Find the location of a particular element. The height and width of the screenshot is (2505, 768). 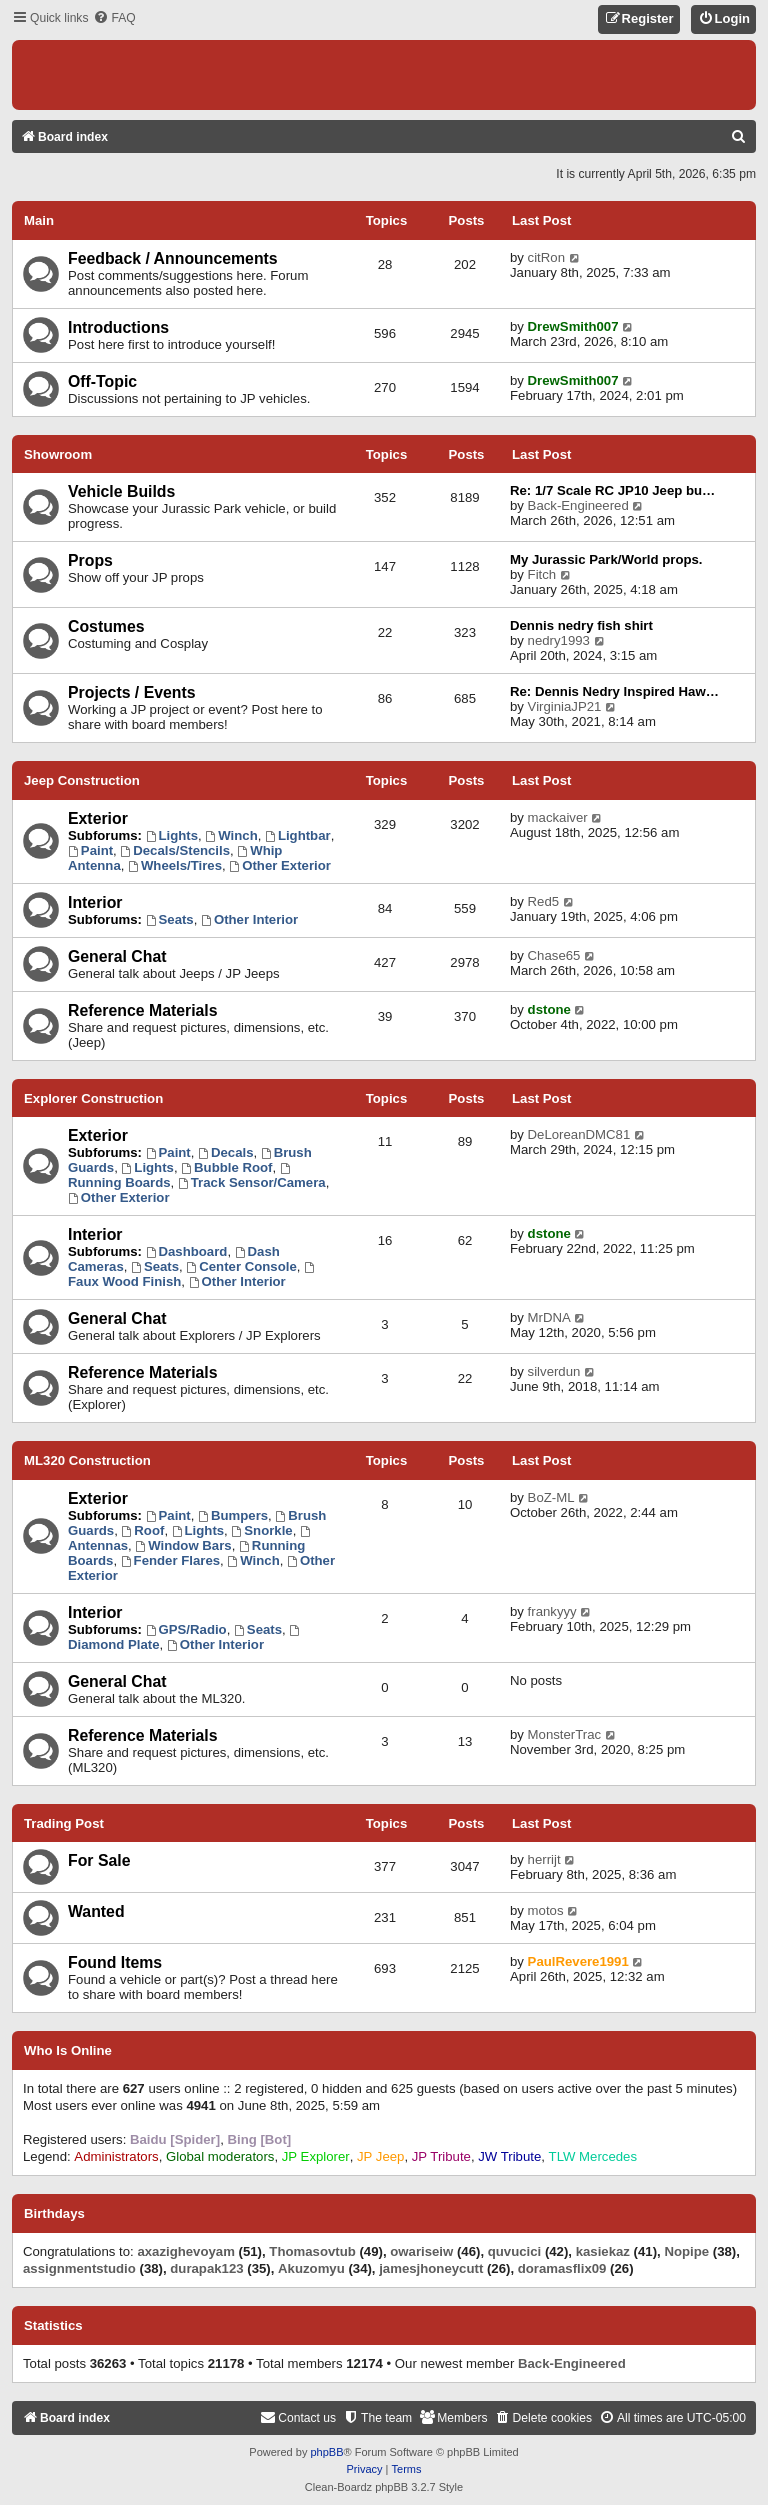

Back-Engineered is located at coordinates (578, 505).